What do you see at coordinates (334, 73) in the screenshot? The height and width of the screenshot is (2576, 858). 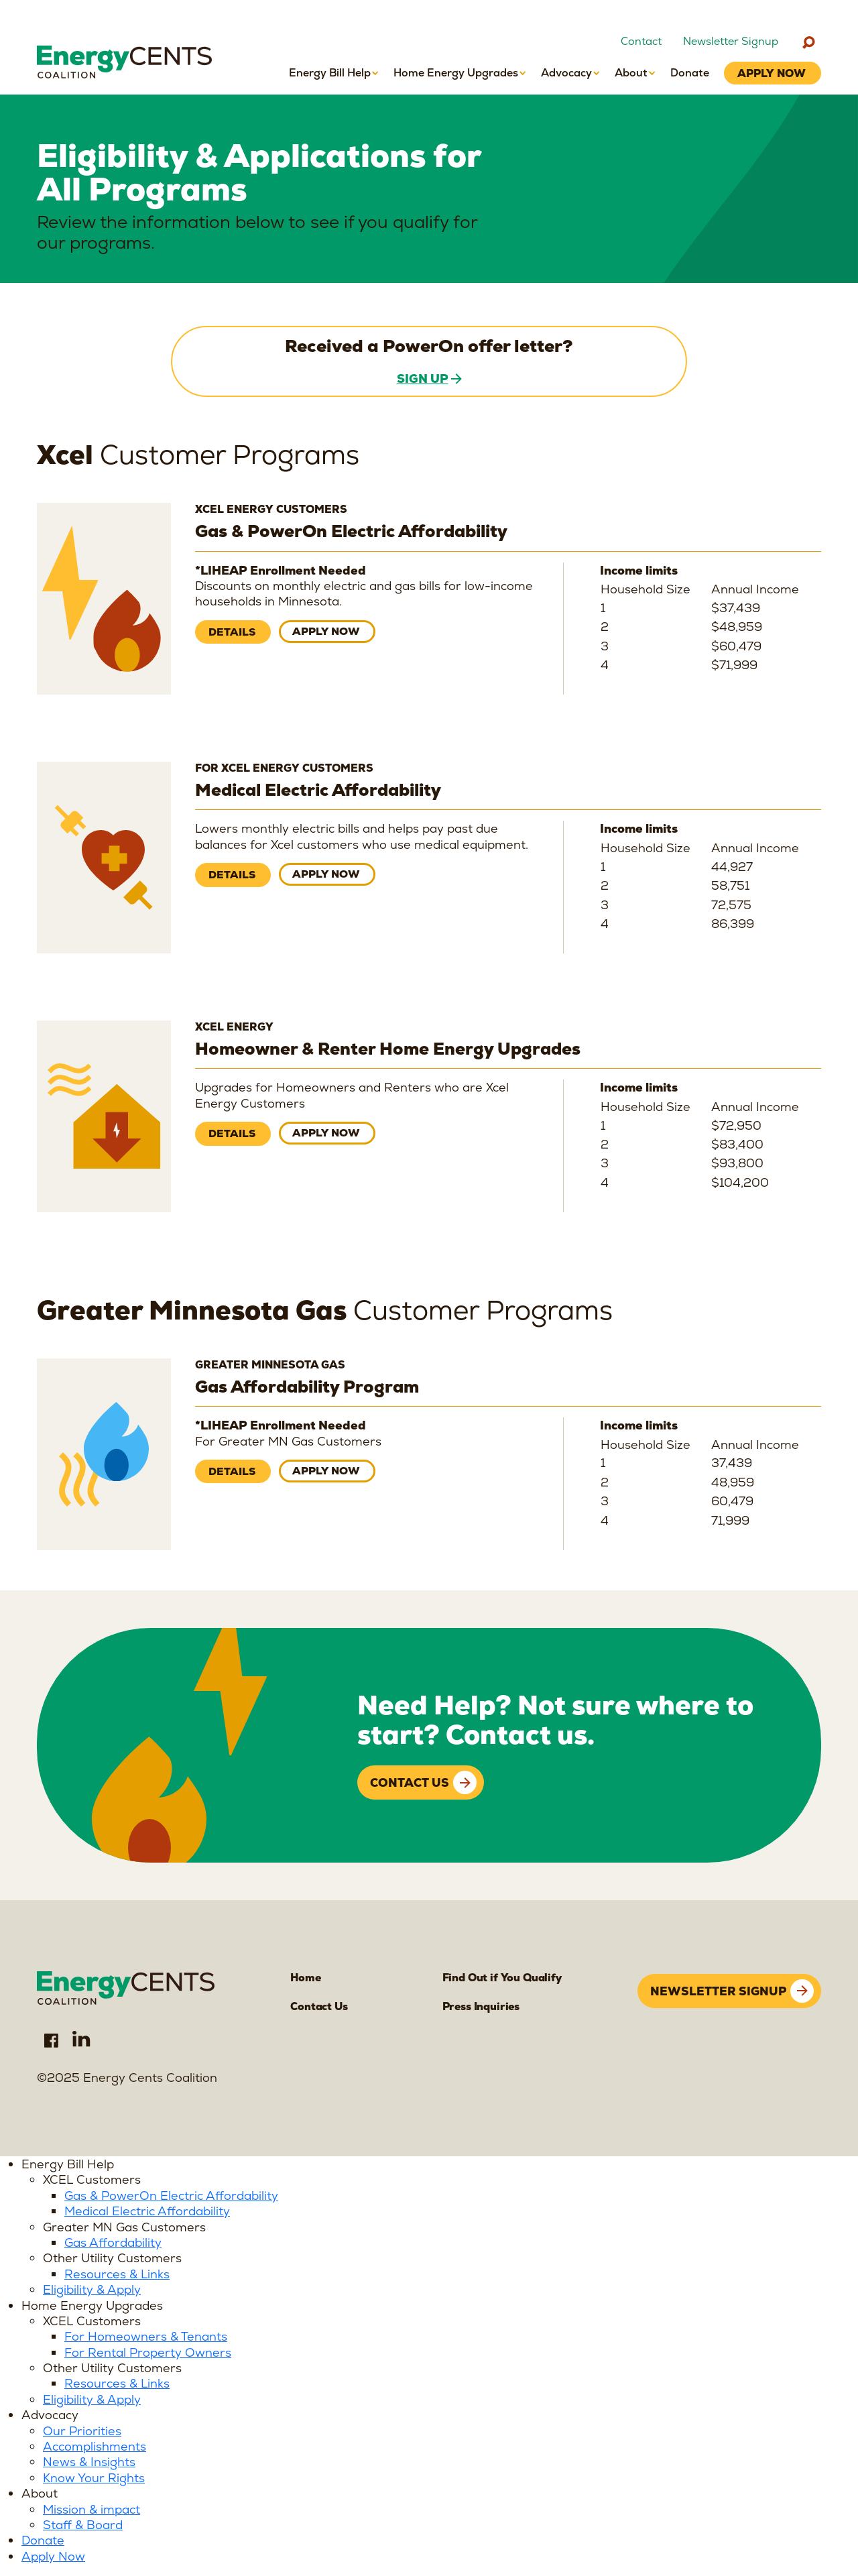 I see `[button]` at bounding box center [334, 73].